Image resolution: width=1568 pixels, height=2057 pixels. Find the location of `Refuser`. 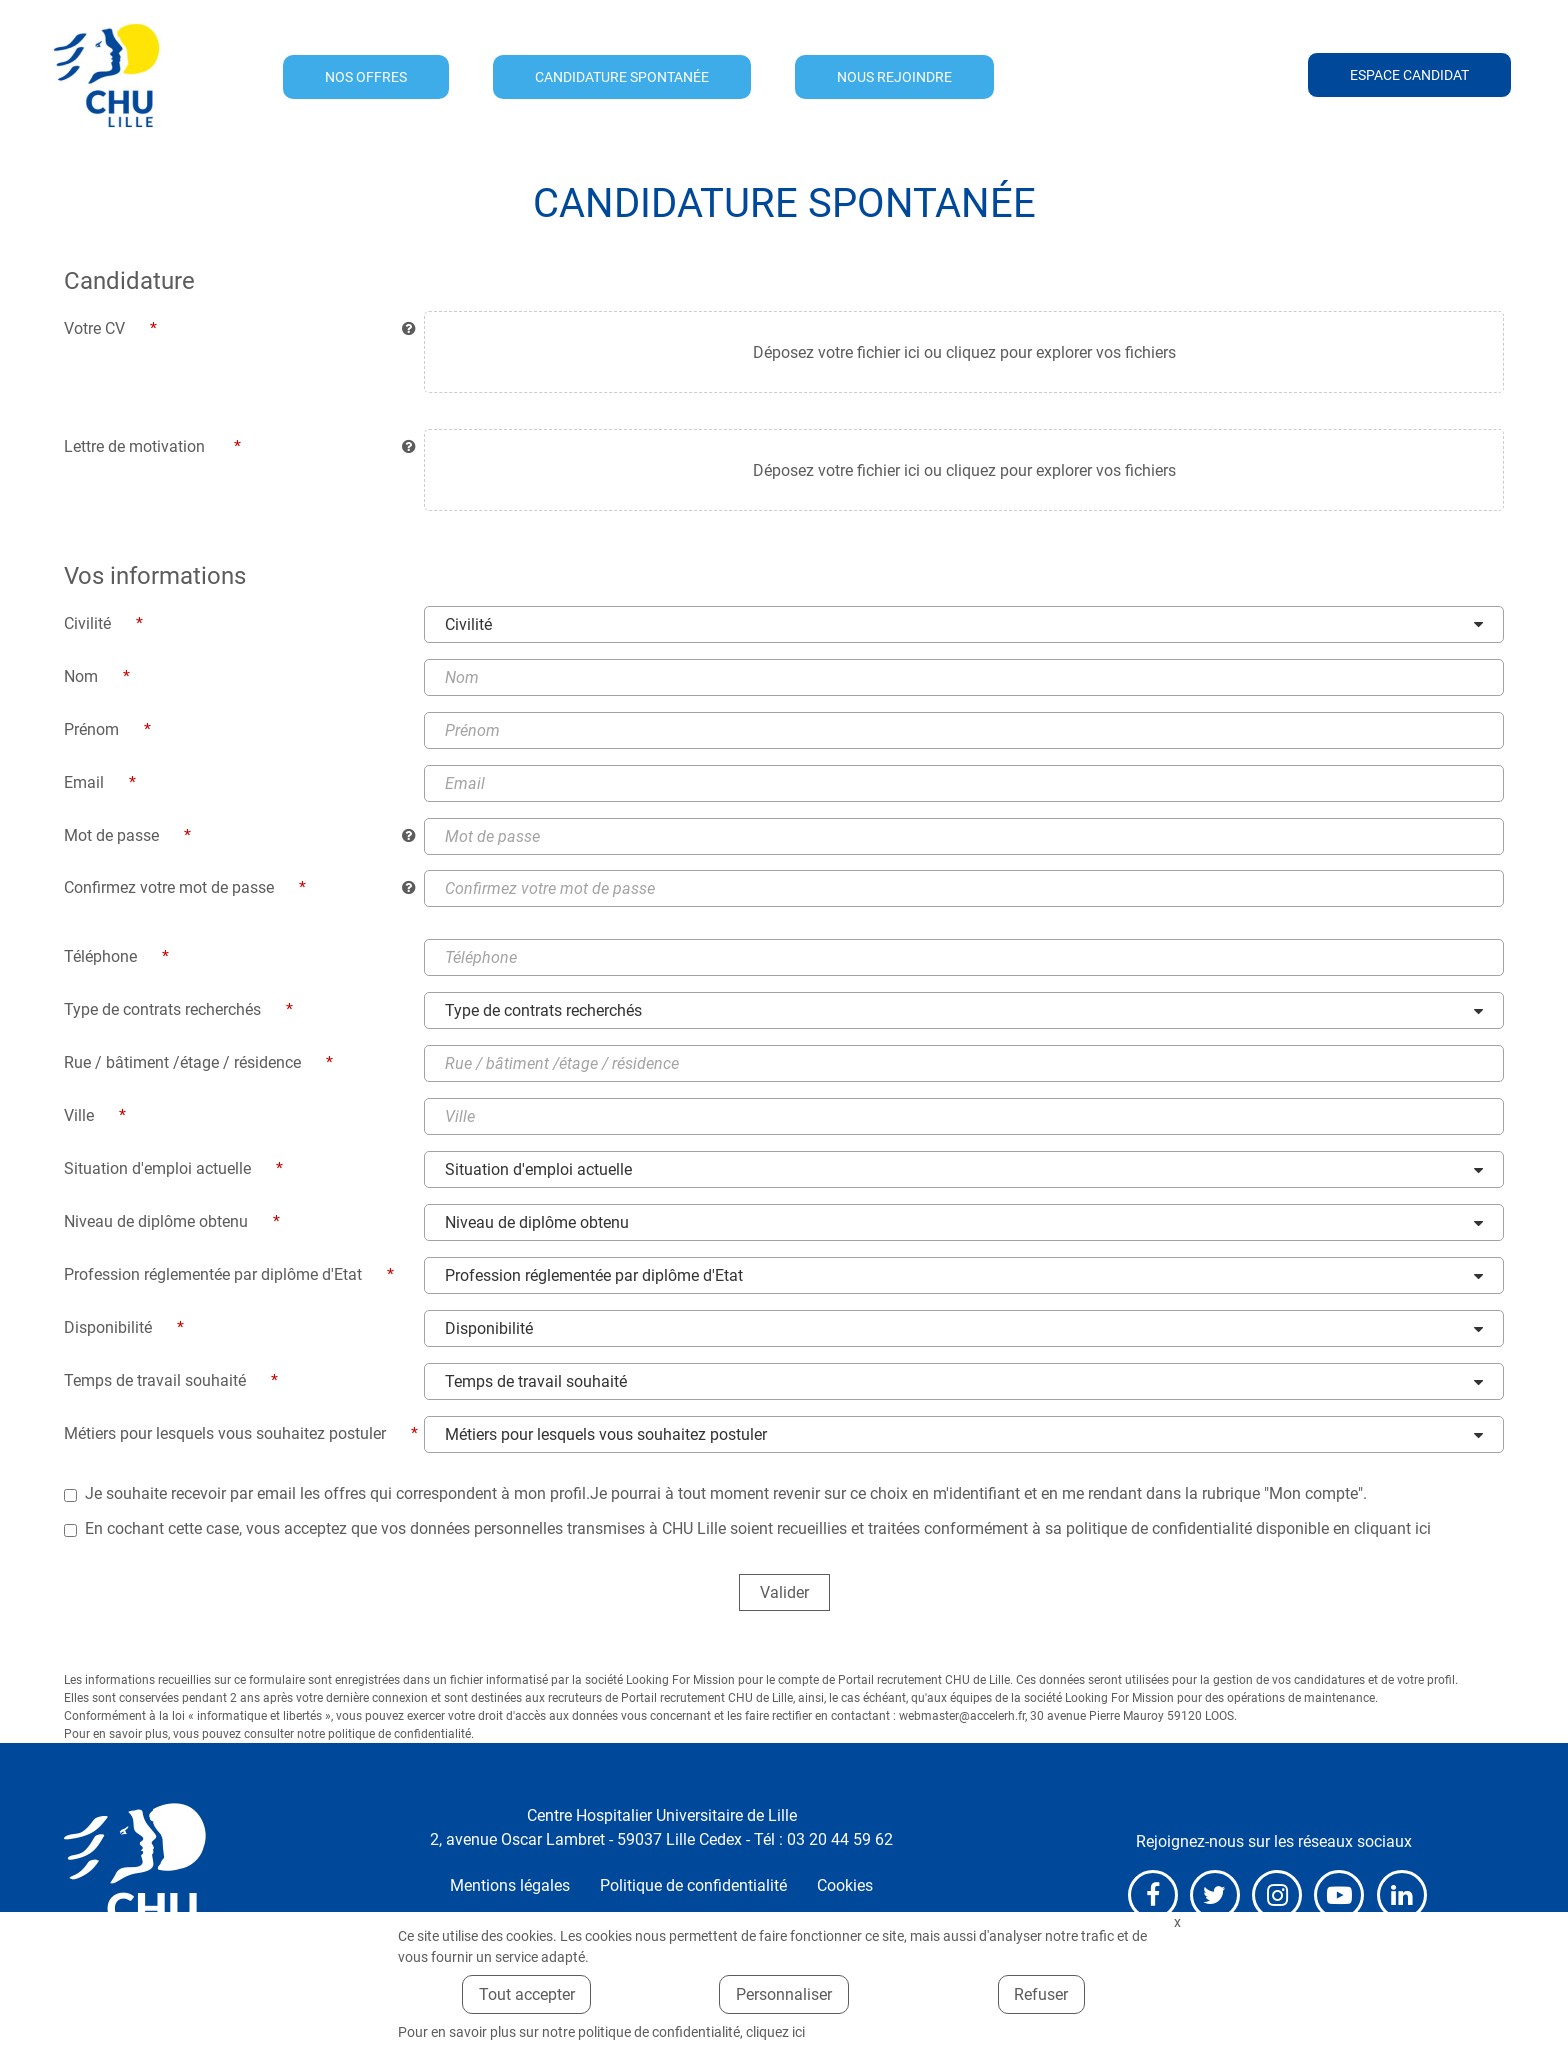

Refuser is located at coordinates (1041, 1994).